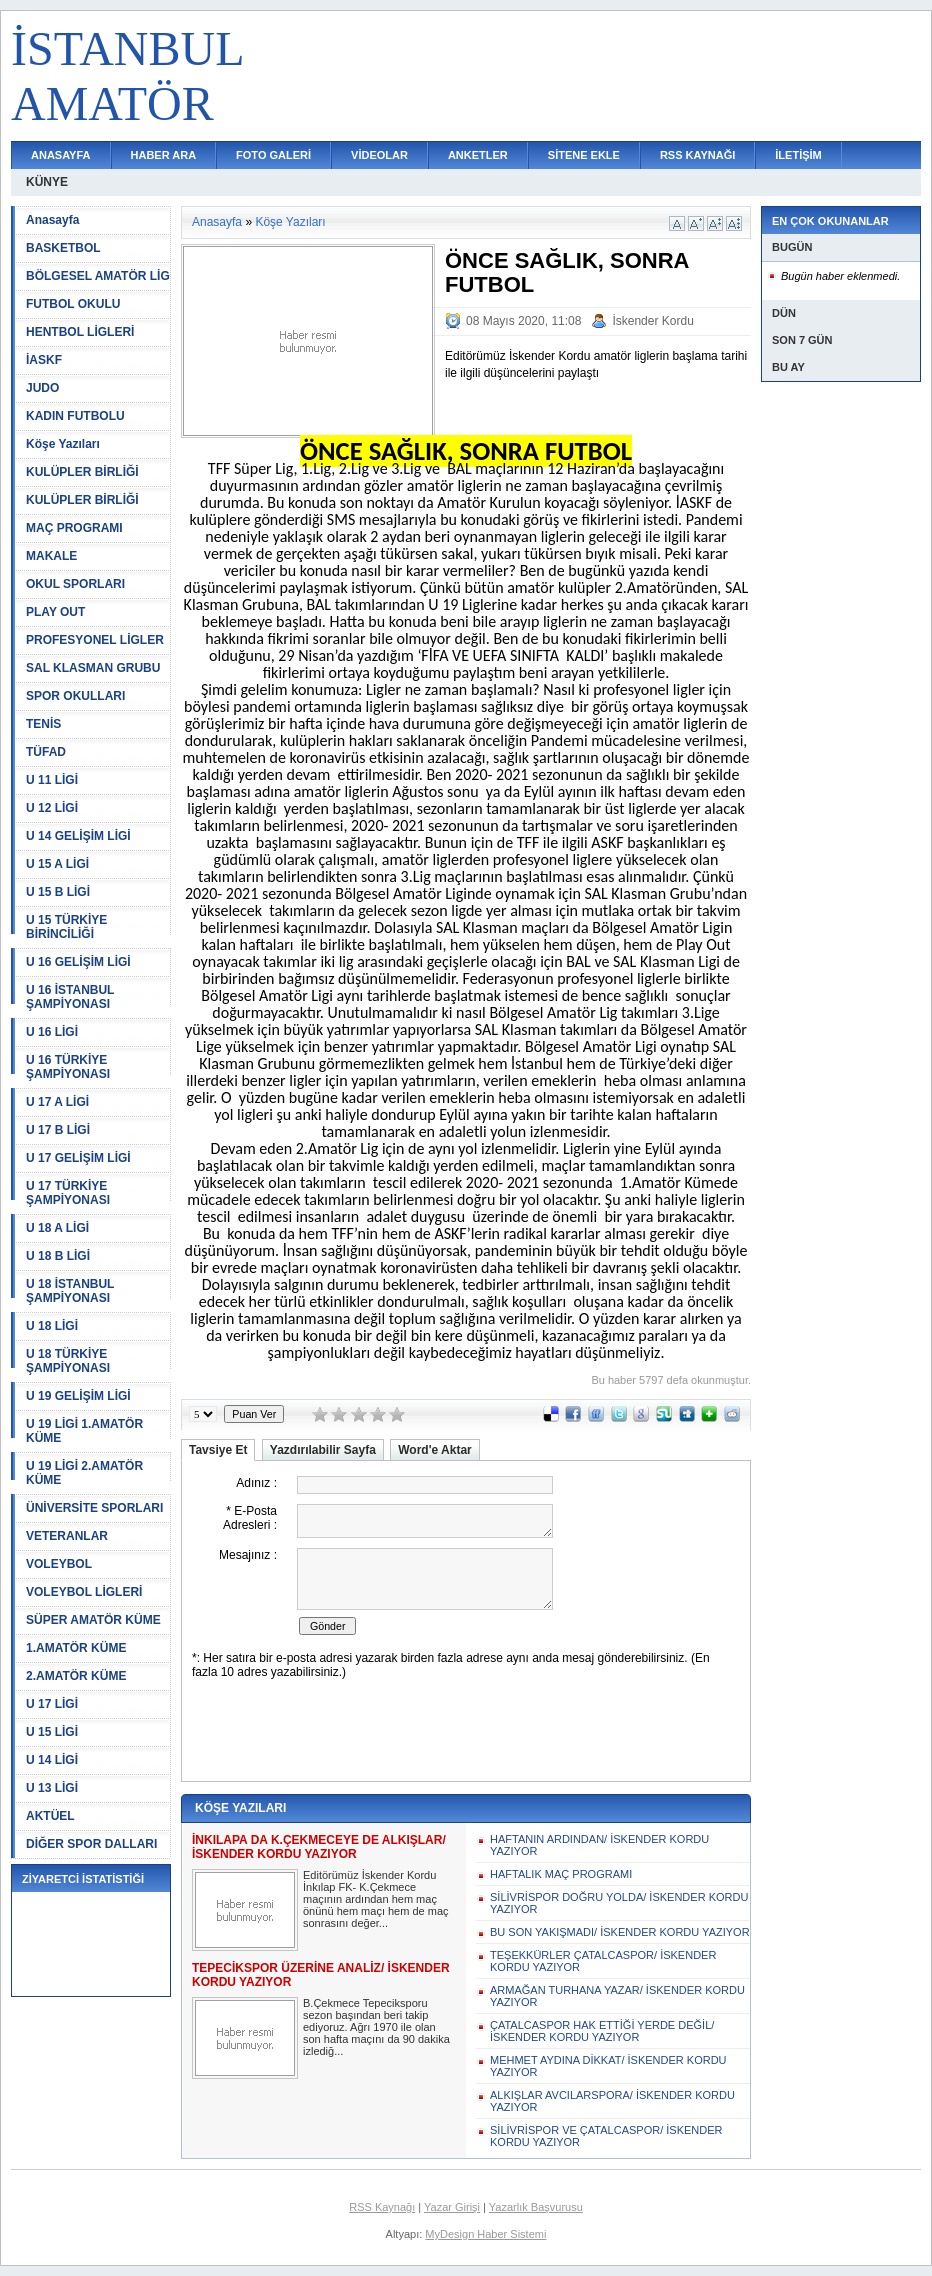  What do you see at coordinates (76, 1676) in the screenshot?
I see `2.AMATÖR KÜME` at bounding box center [76, 1676].